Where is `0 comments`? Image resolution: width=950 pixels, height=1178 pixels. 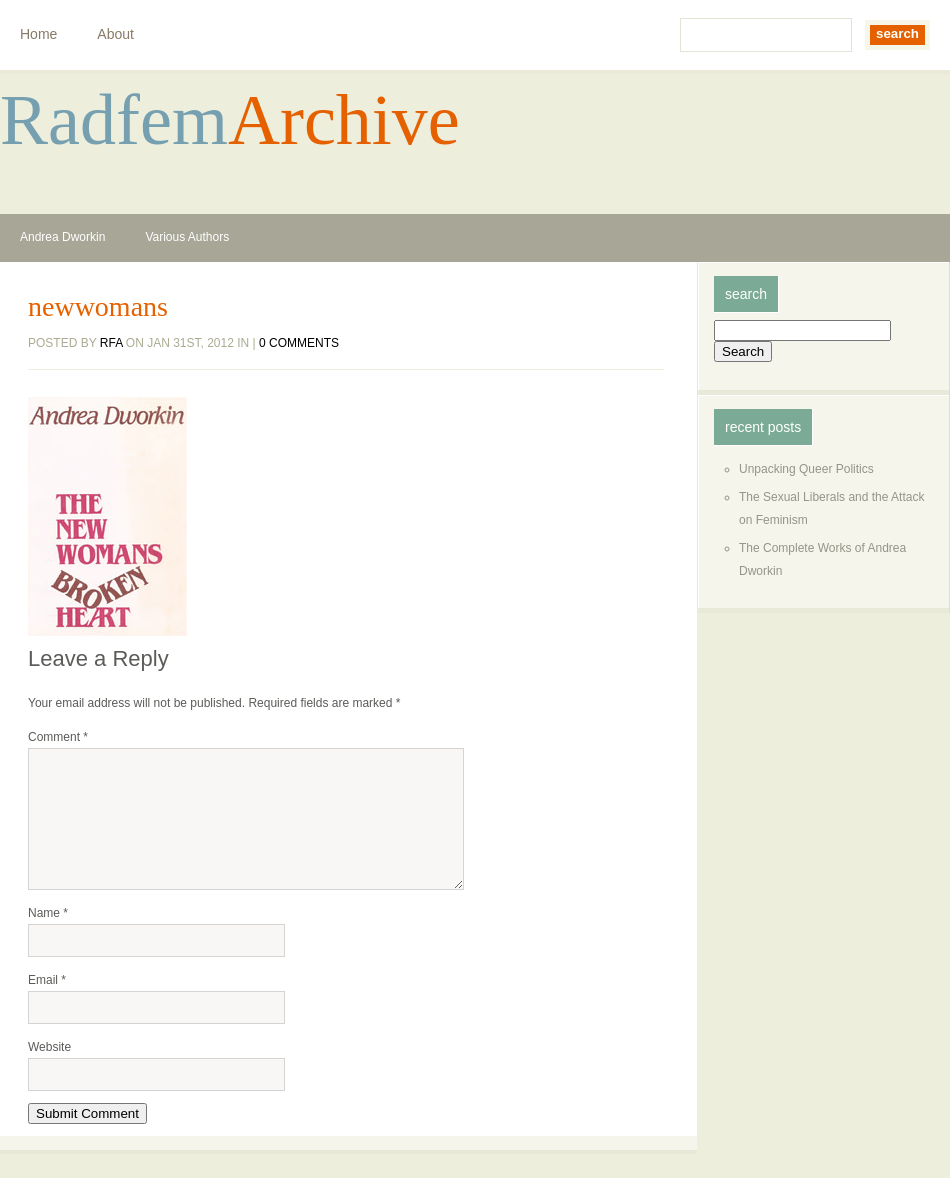
0 comments is located at coordinates (299, 343).